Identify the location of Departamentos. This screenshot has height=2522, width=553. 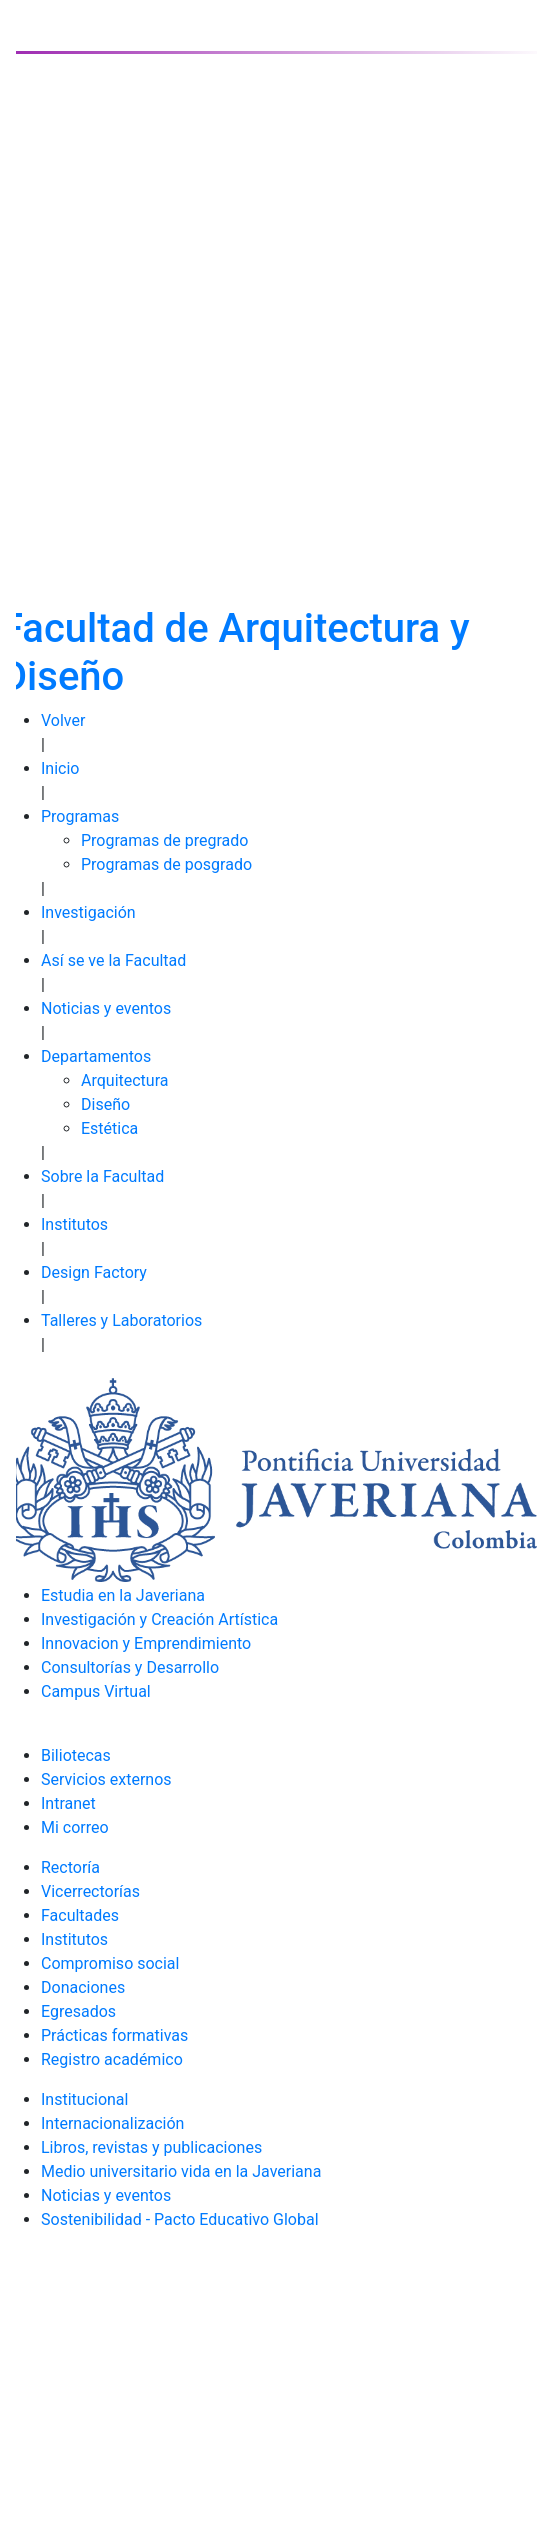
(96, 1056).